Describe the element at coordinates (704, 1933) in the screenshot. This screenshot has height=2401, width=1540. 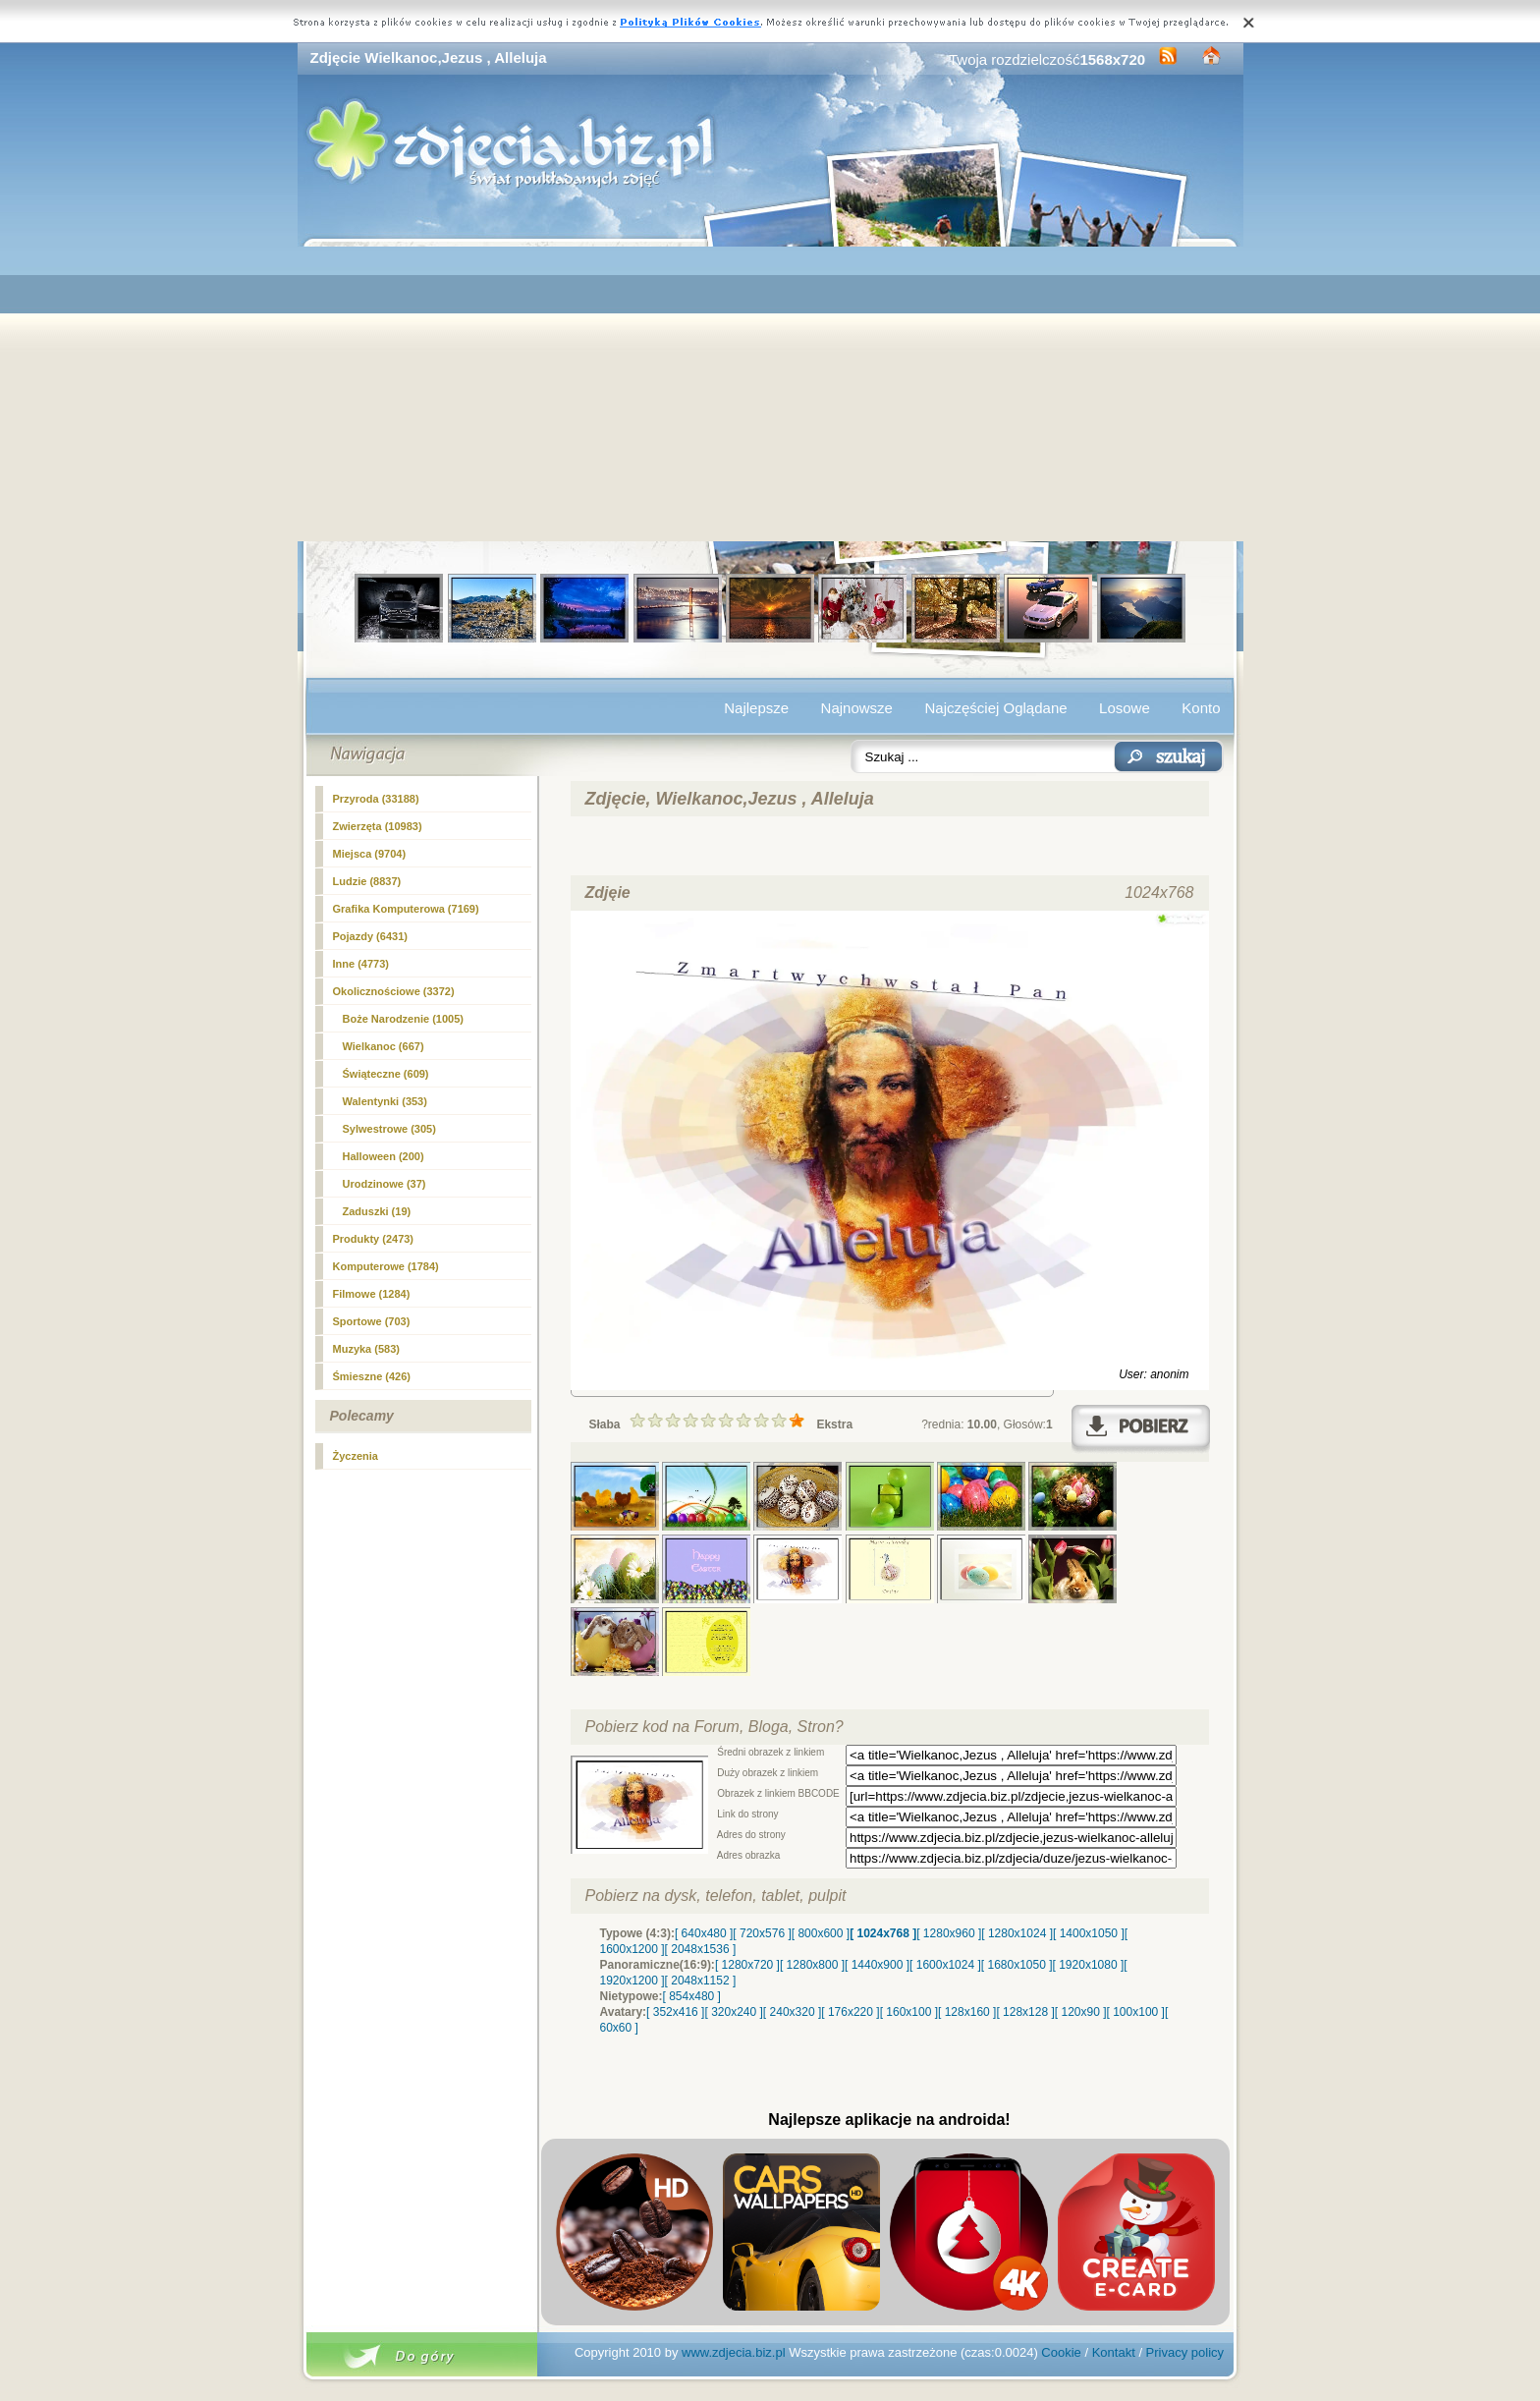
I see `[ 640x480 ]` at that location.